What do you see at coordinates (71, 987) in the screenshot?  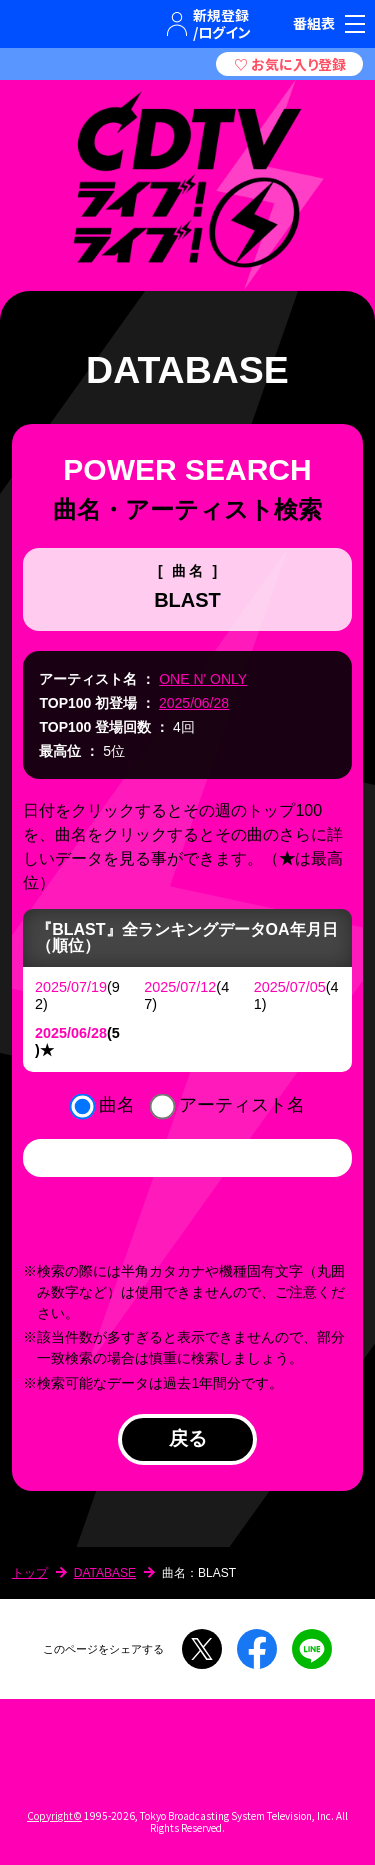 I see `2025/07/19` at bounding box center [71, 987].